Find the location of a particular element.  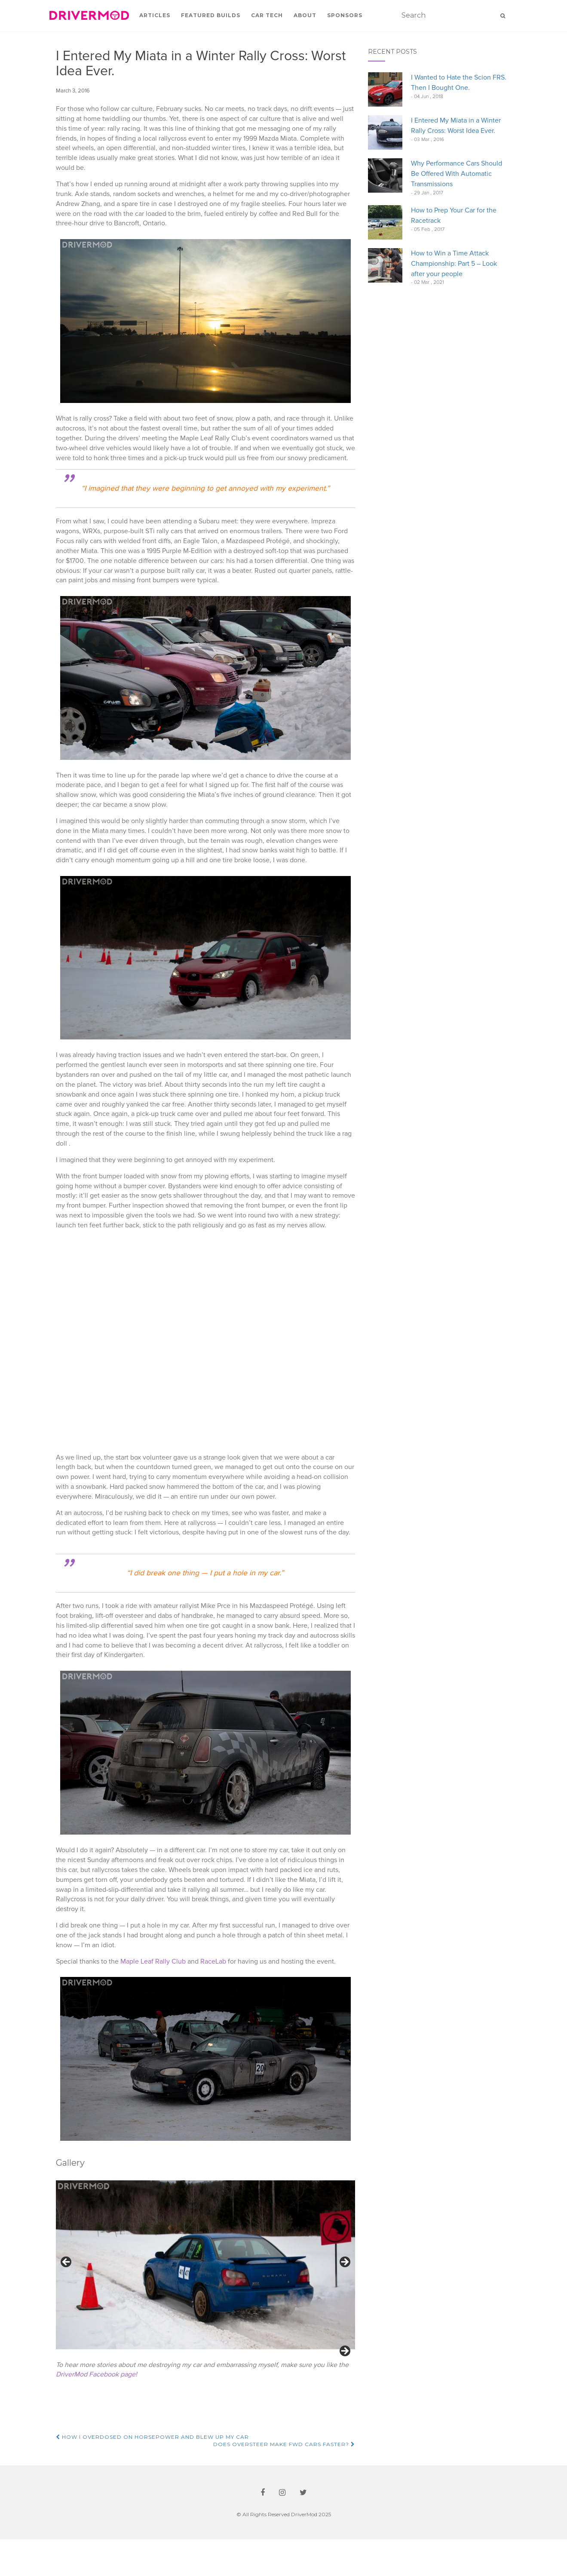

RaceLab is located at coordinates (213, 1961).